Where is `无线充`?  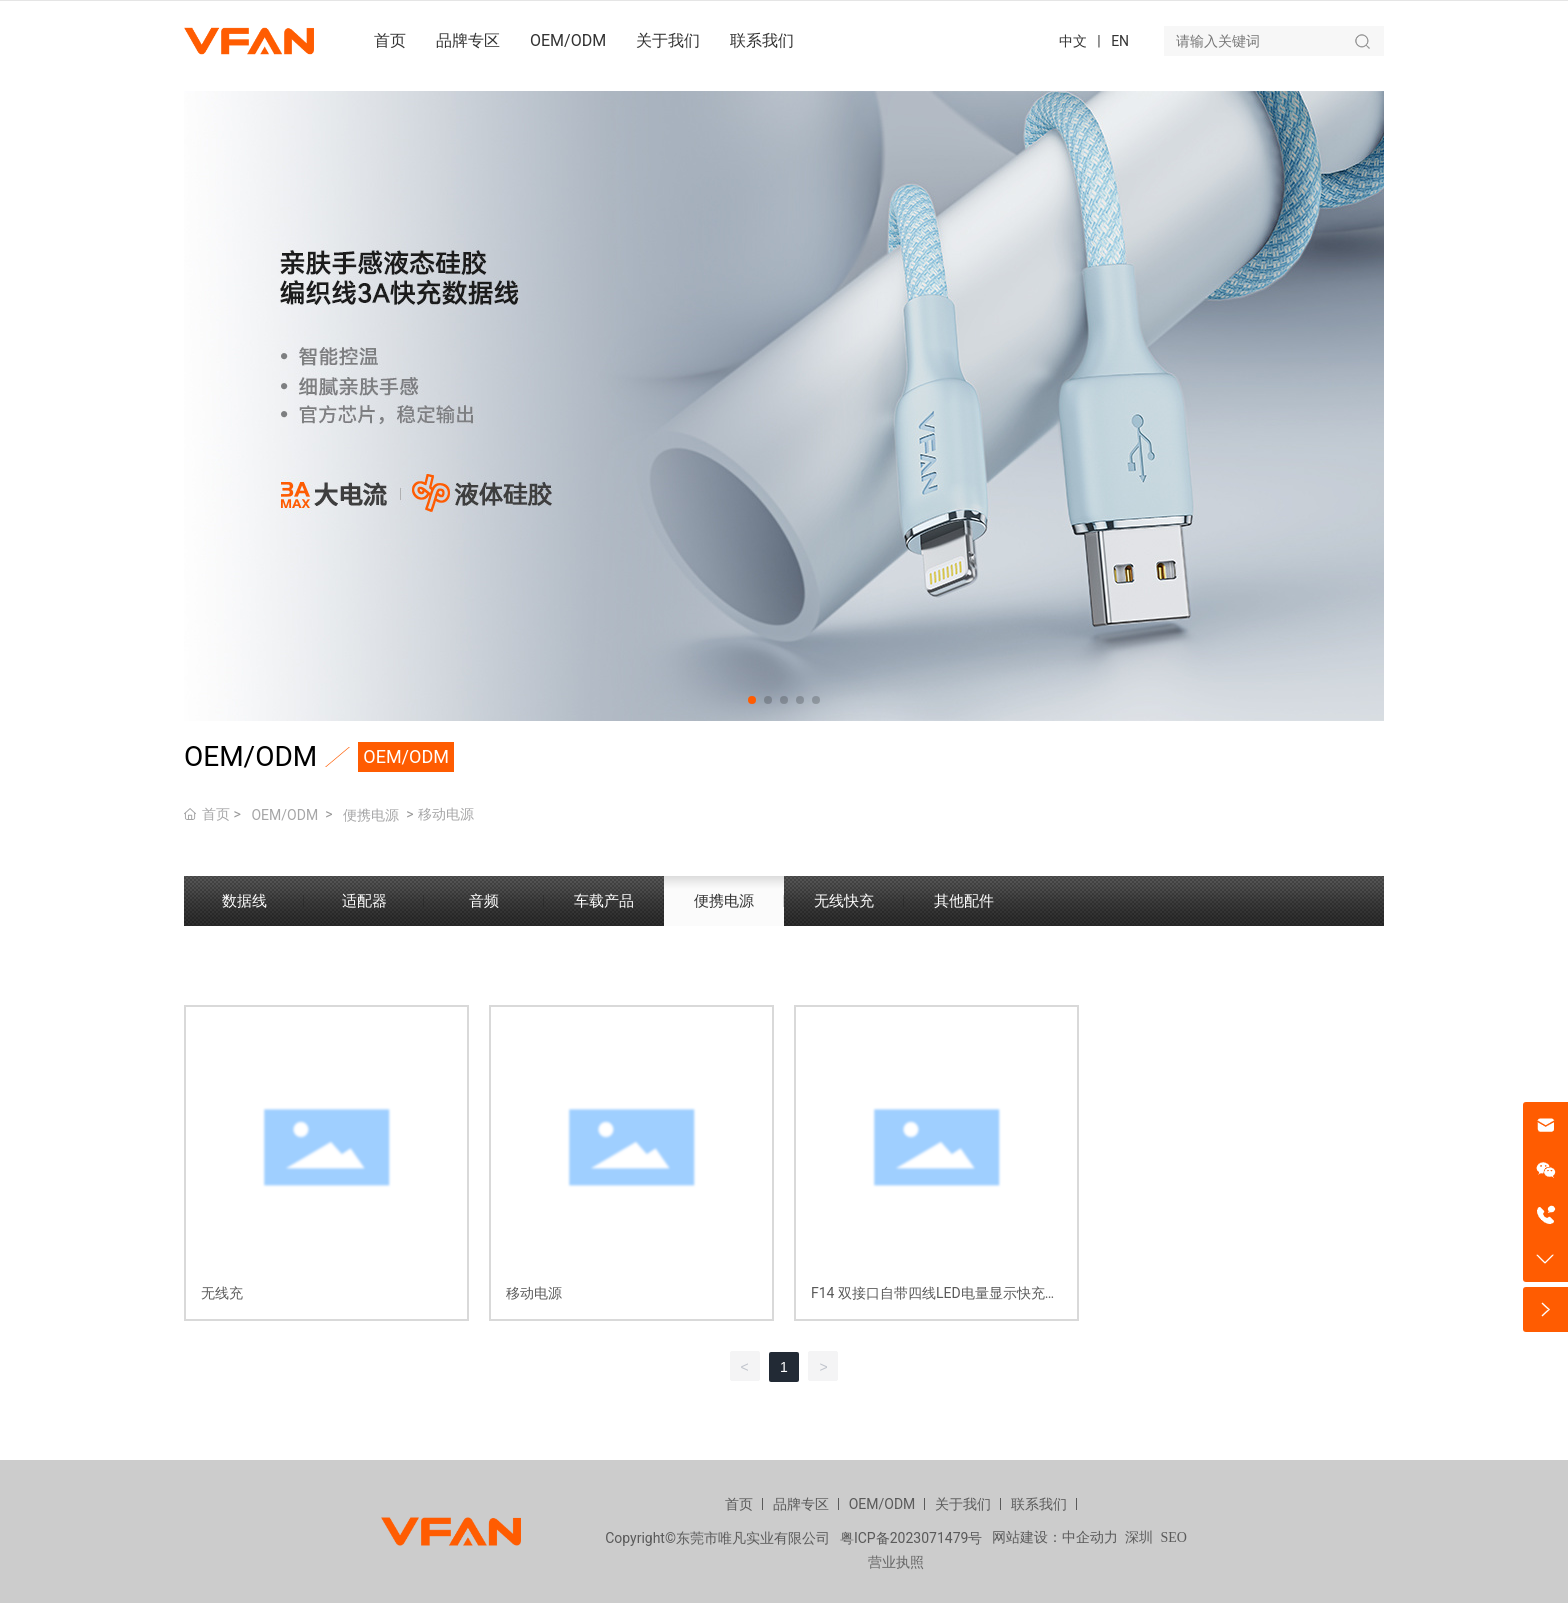 无线充 is located at coordinates (222, 1293).